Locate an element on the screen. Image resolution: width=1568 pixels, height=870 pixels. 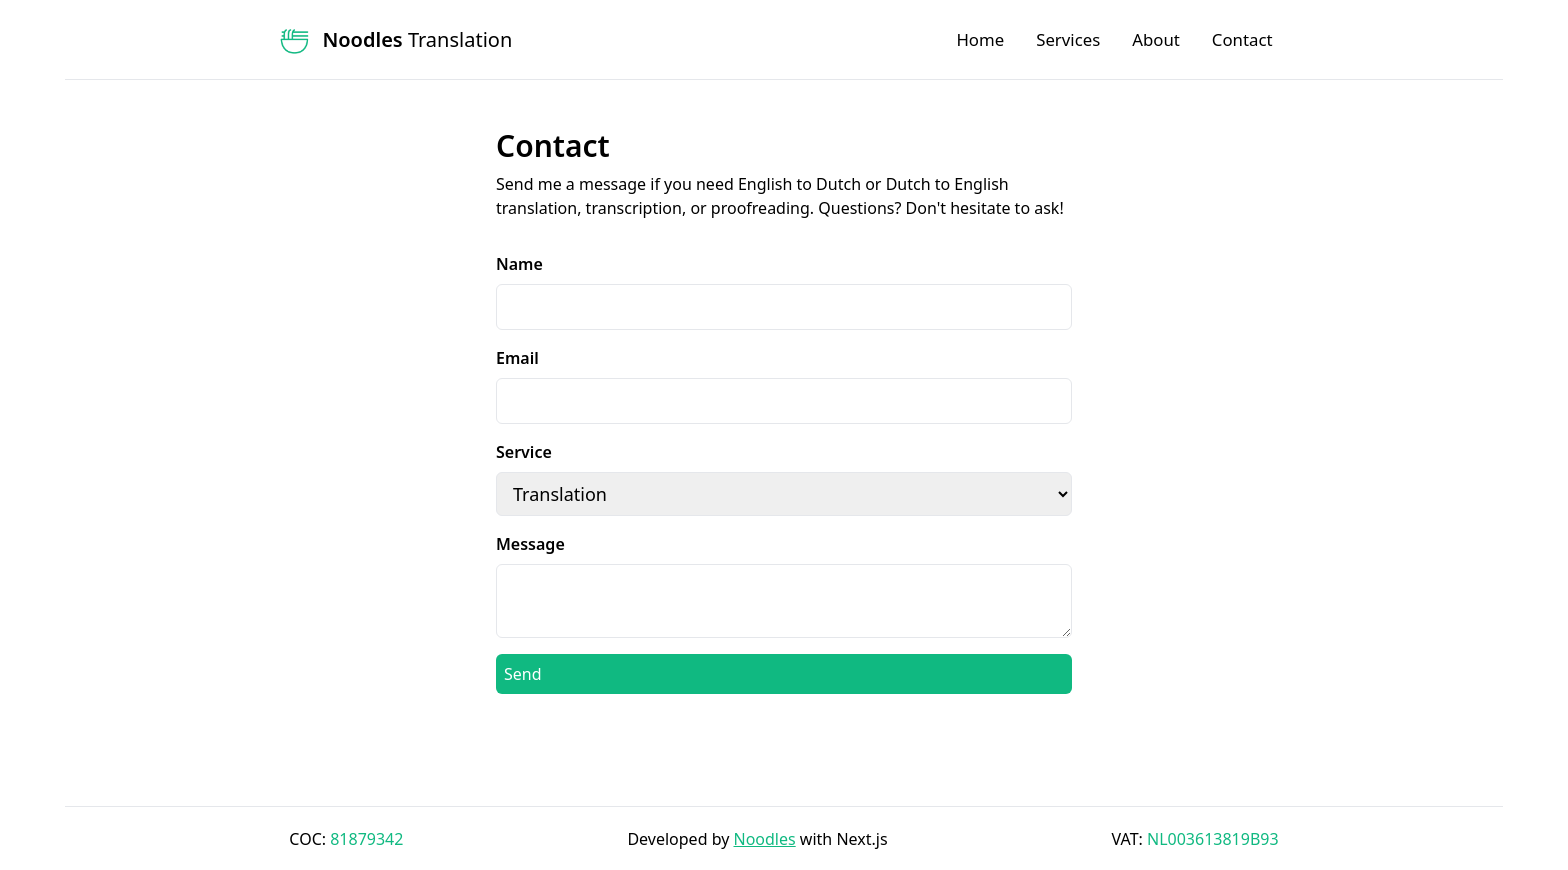
Service is located at coordinates (524, 452).